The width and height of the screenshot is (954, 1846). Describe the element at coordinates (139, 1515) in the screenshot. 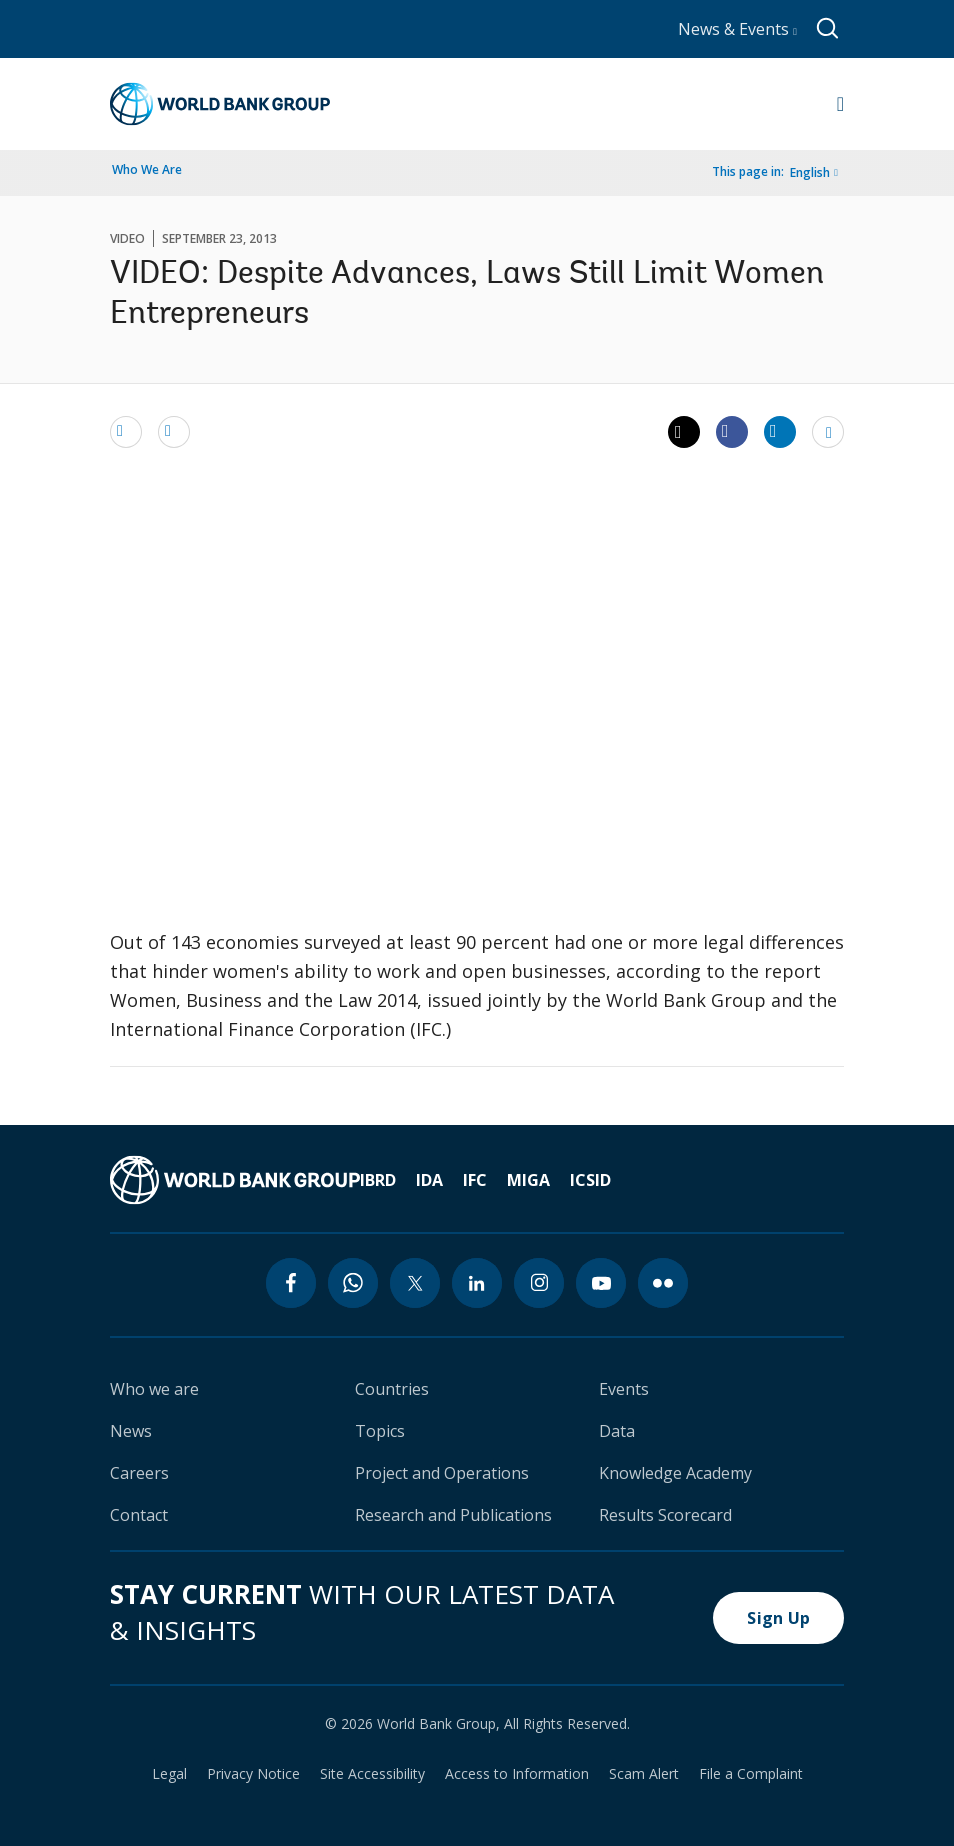

I see `Contact` at that location.